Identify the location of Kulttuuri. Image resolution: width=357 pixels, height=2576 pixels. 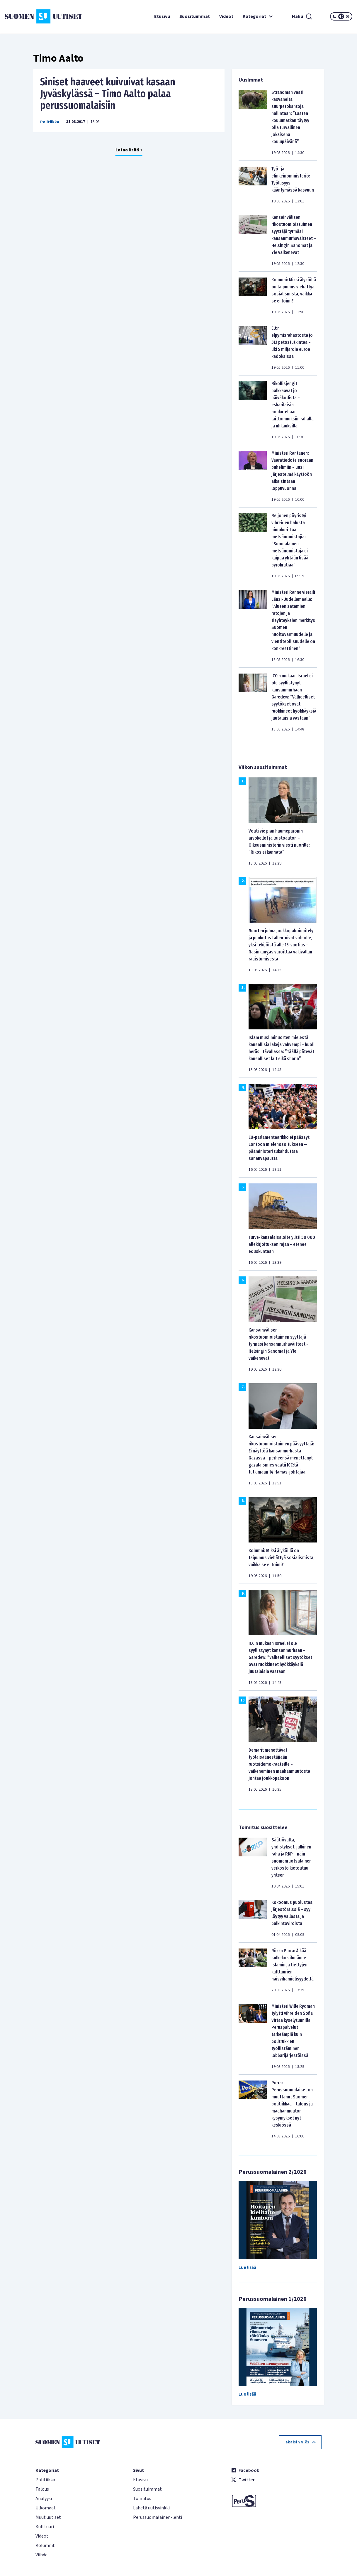
(44, 2526).